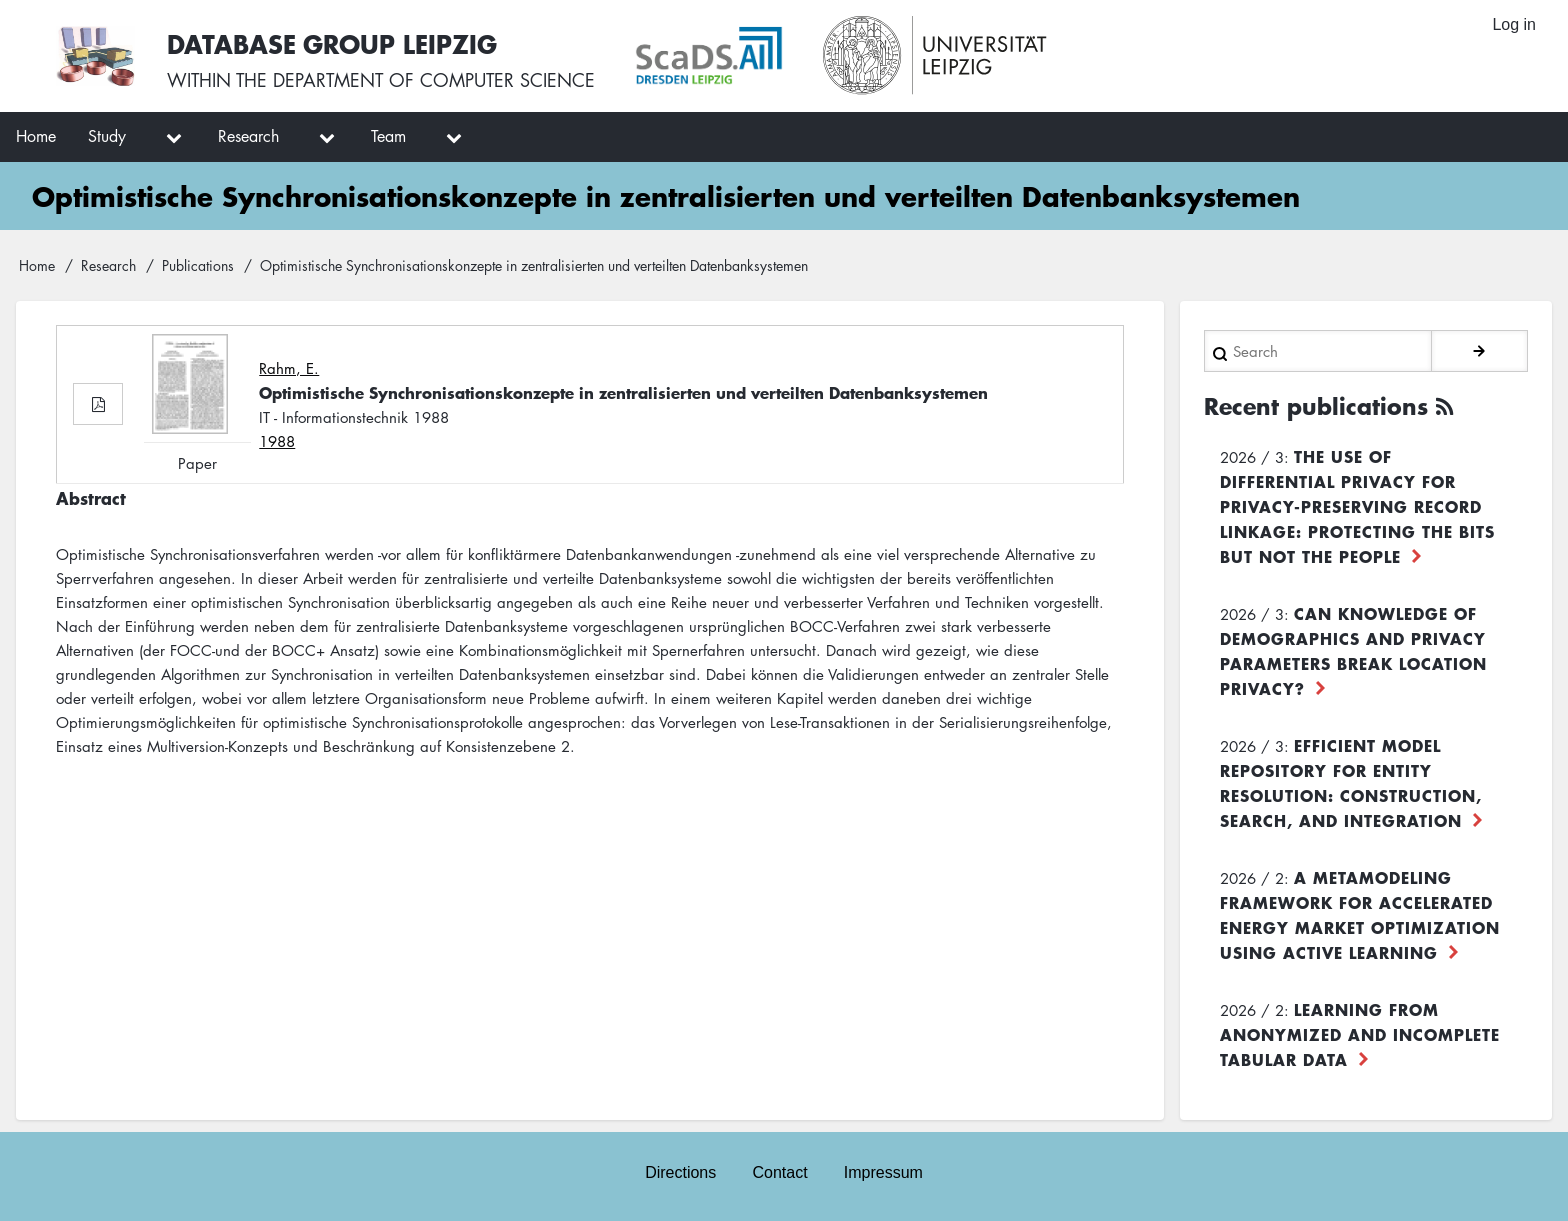  What do you see at coordinates (37, 265) in the screenshot?
I see `Home` at bounding box center [37, 265].